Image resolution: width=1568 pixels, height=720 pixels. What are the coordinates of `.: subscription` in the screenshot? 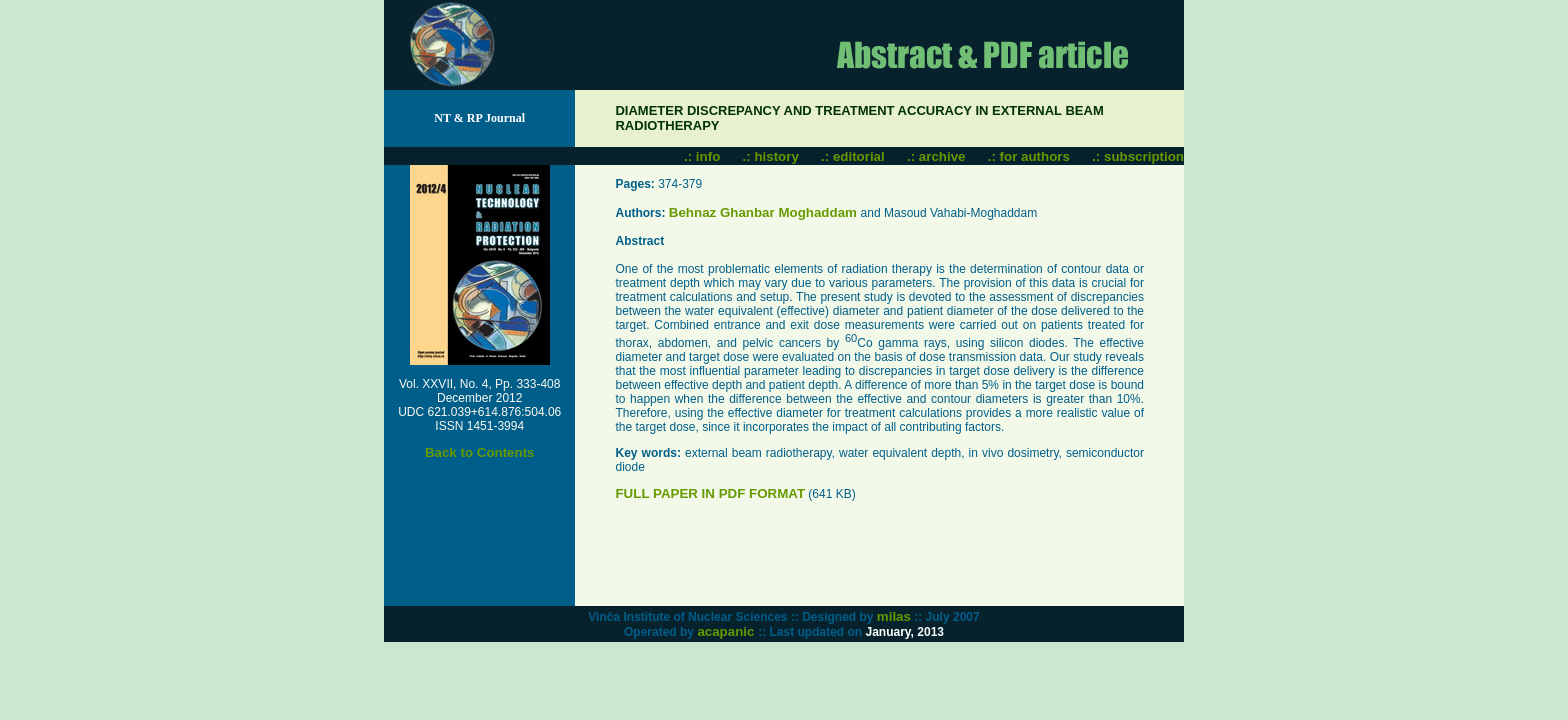 It's located at (1138, 156).